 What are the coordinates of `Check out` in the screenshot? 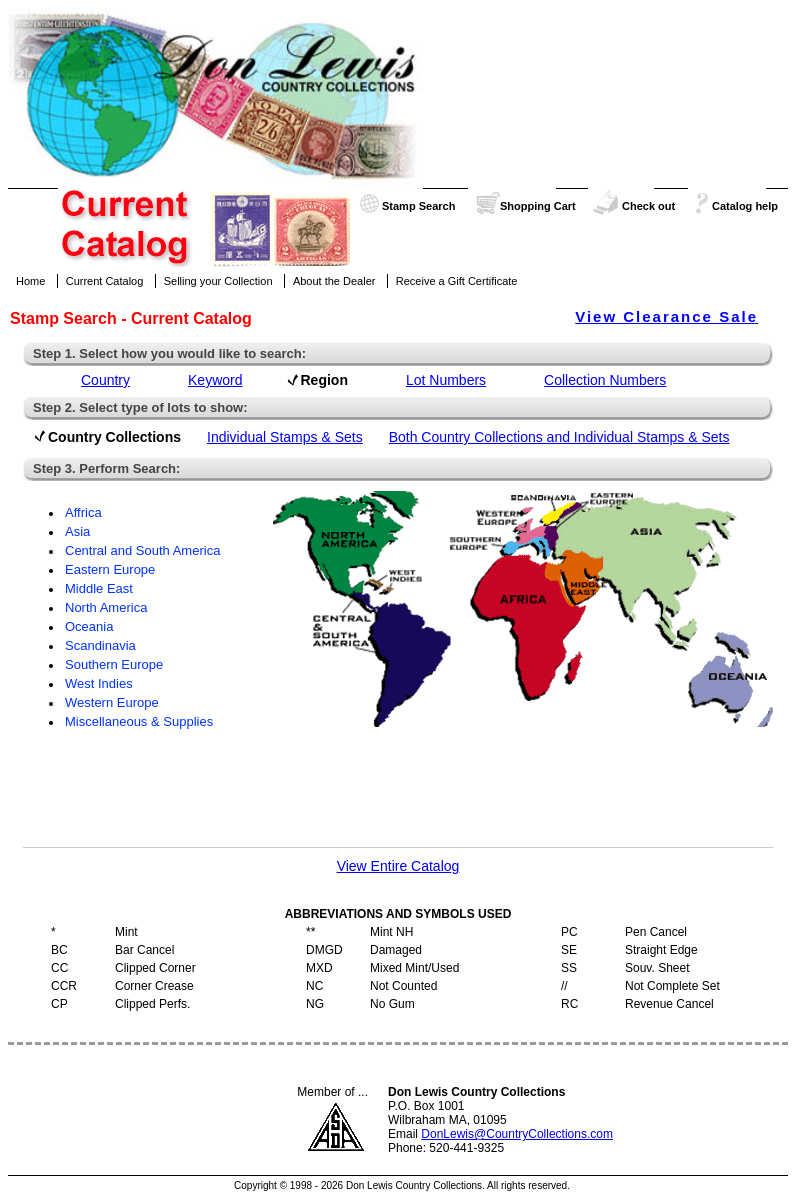 It's located at (648, 206).